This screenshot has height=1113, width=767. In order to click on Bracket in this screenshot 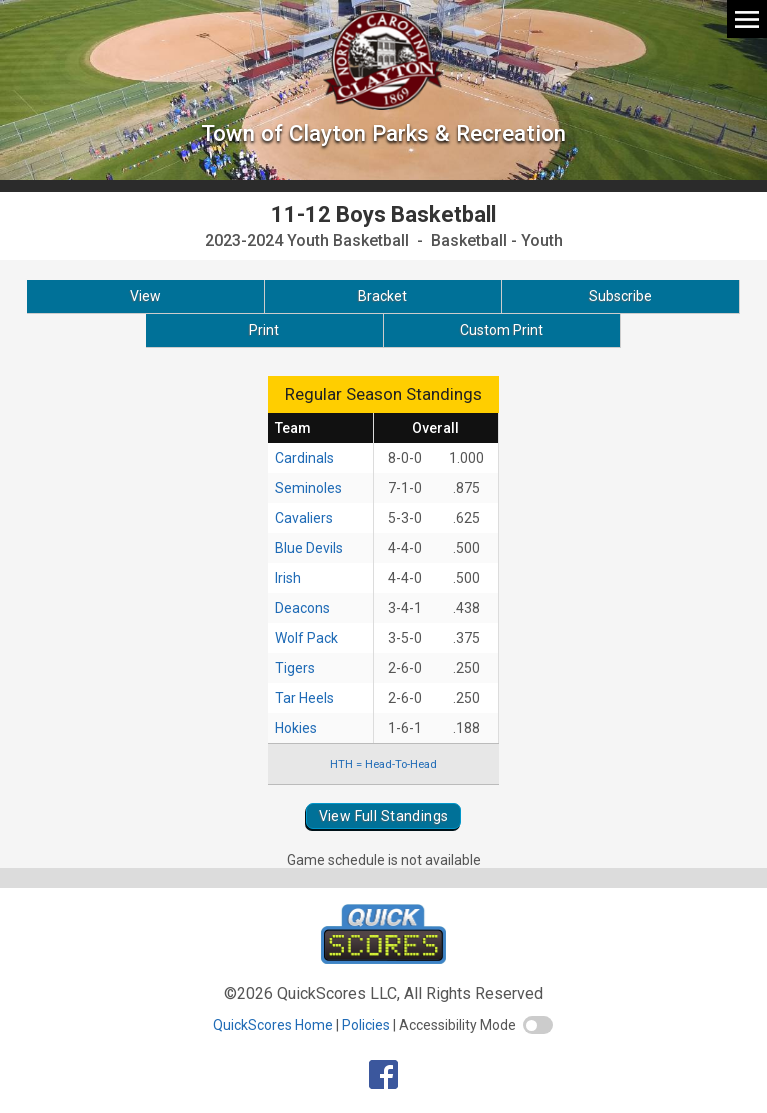, I will do `click(382, 296)`.